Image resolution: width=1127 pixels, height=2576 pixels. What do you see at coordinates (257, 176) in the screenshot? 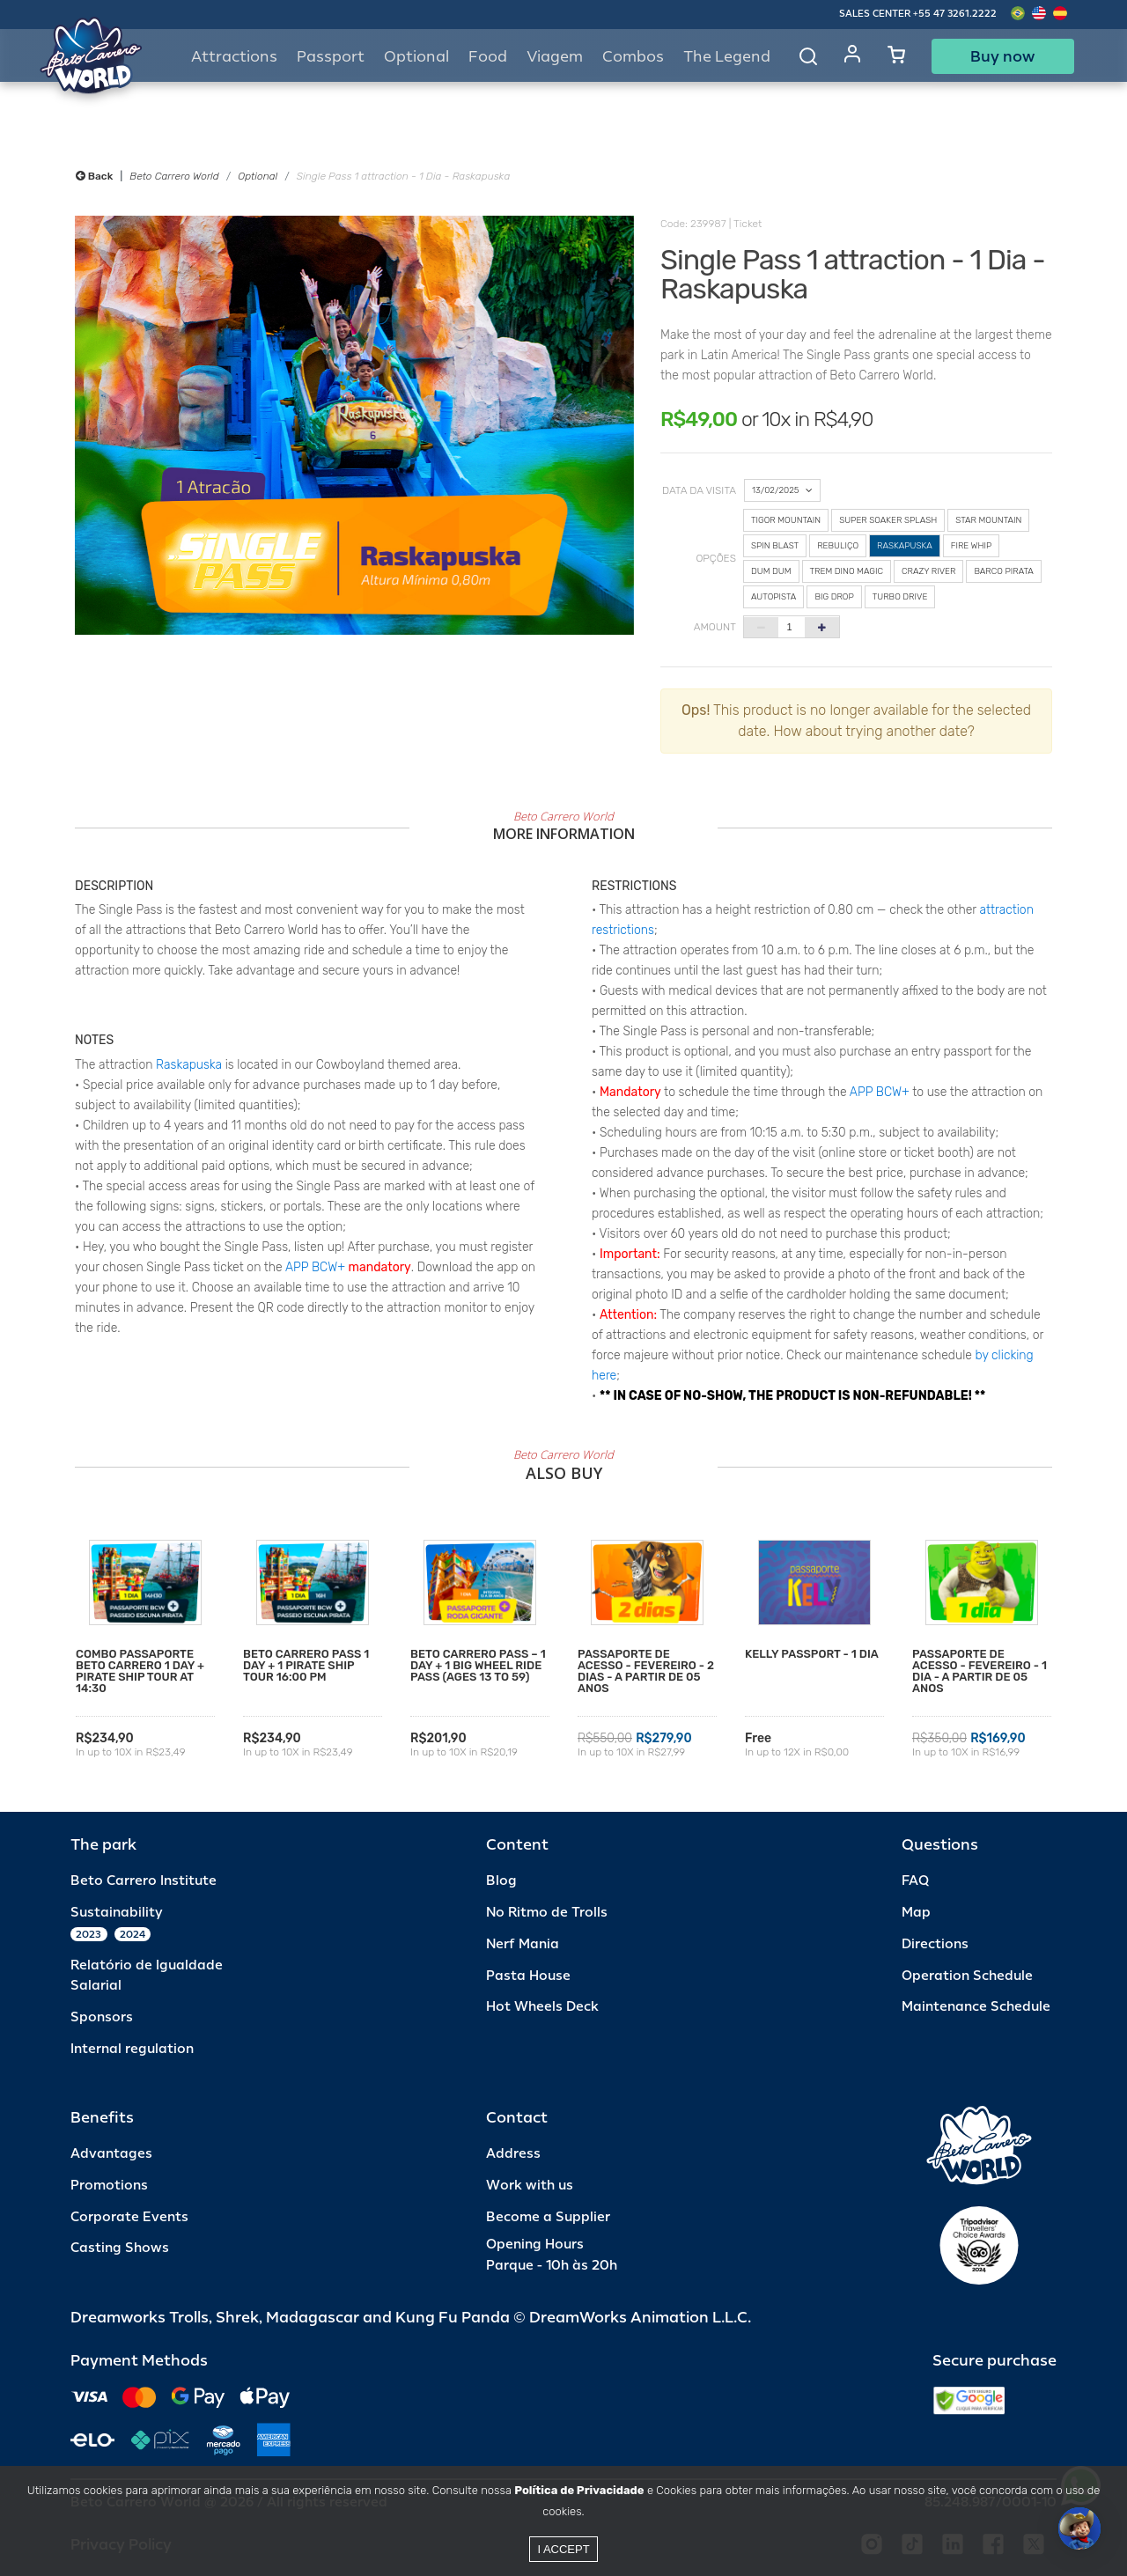
I see `Optional` at bounding box center [257, 176].